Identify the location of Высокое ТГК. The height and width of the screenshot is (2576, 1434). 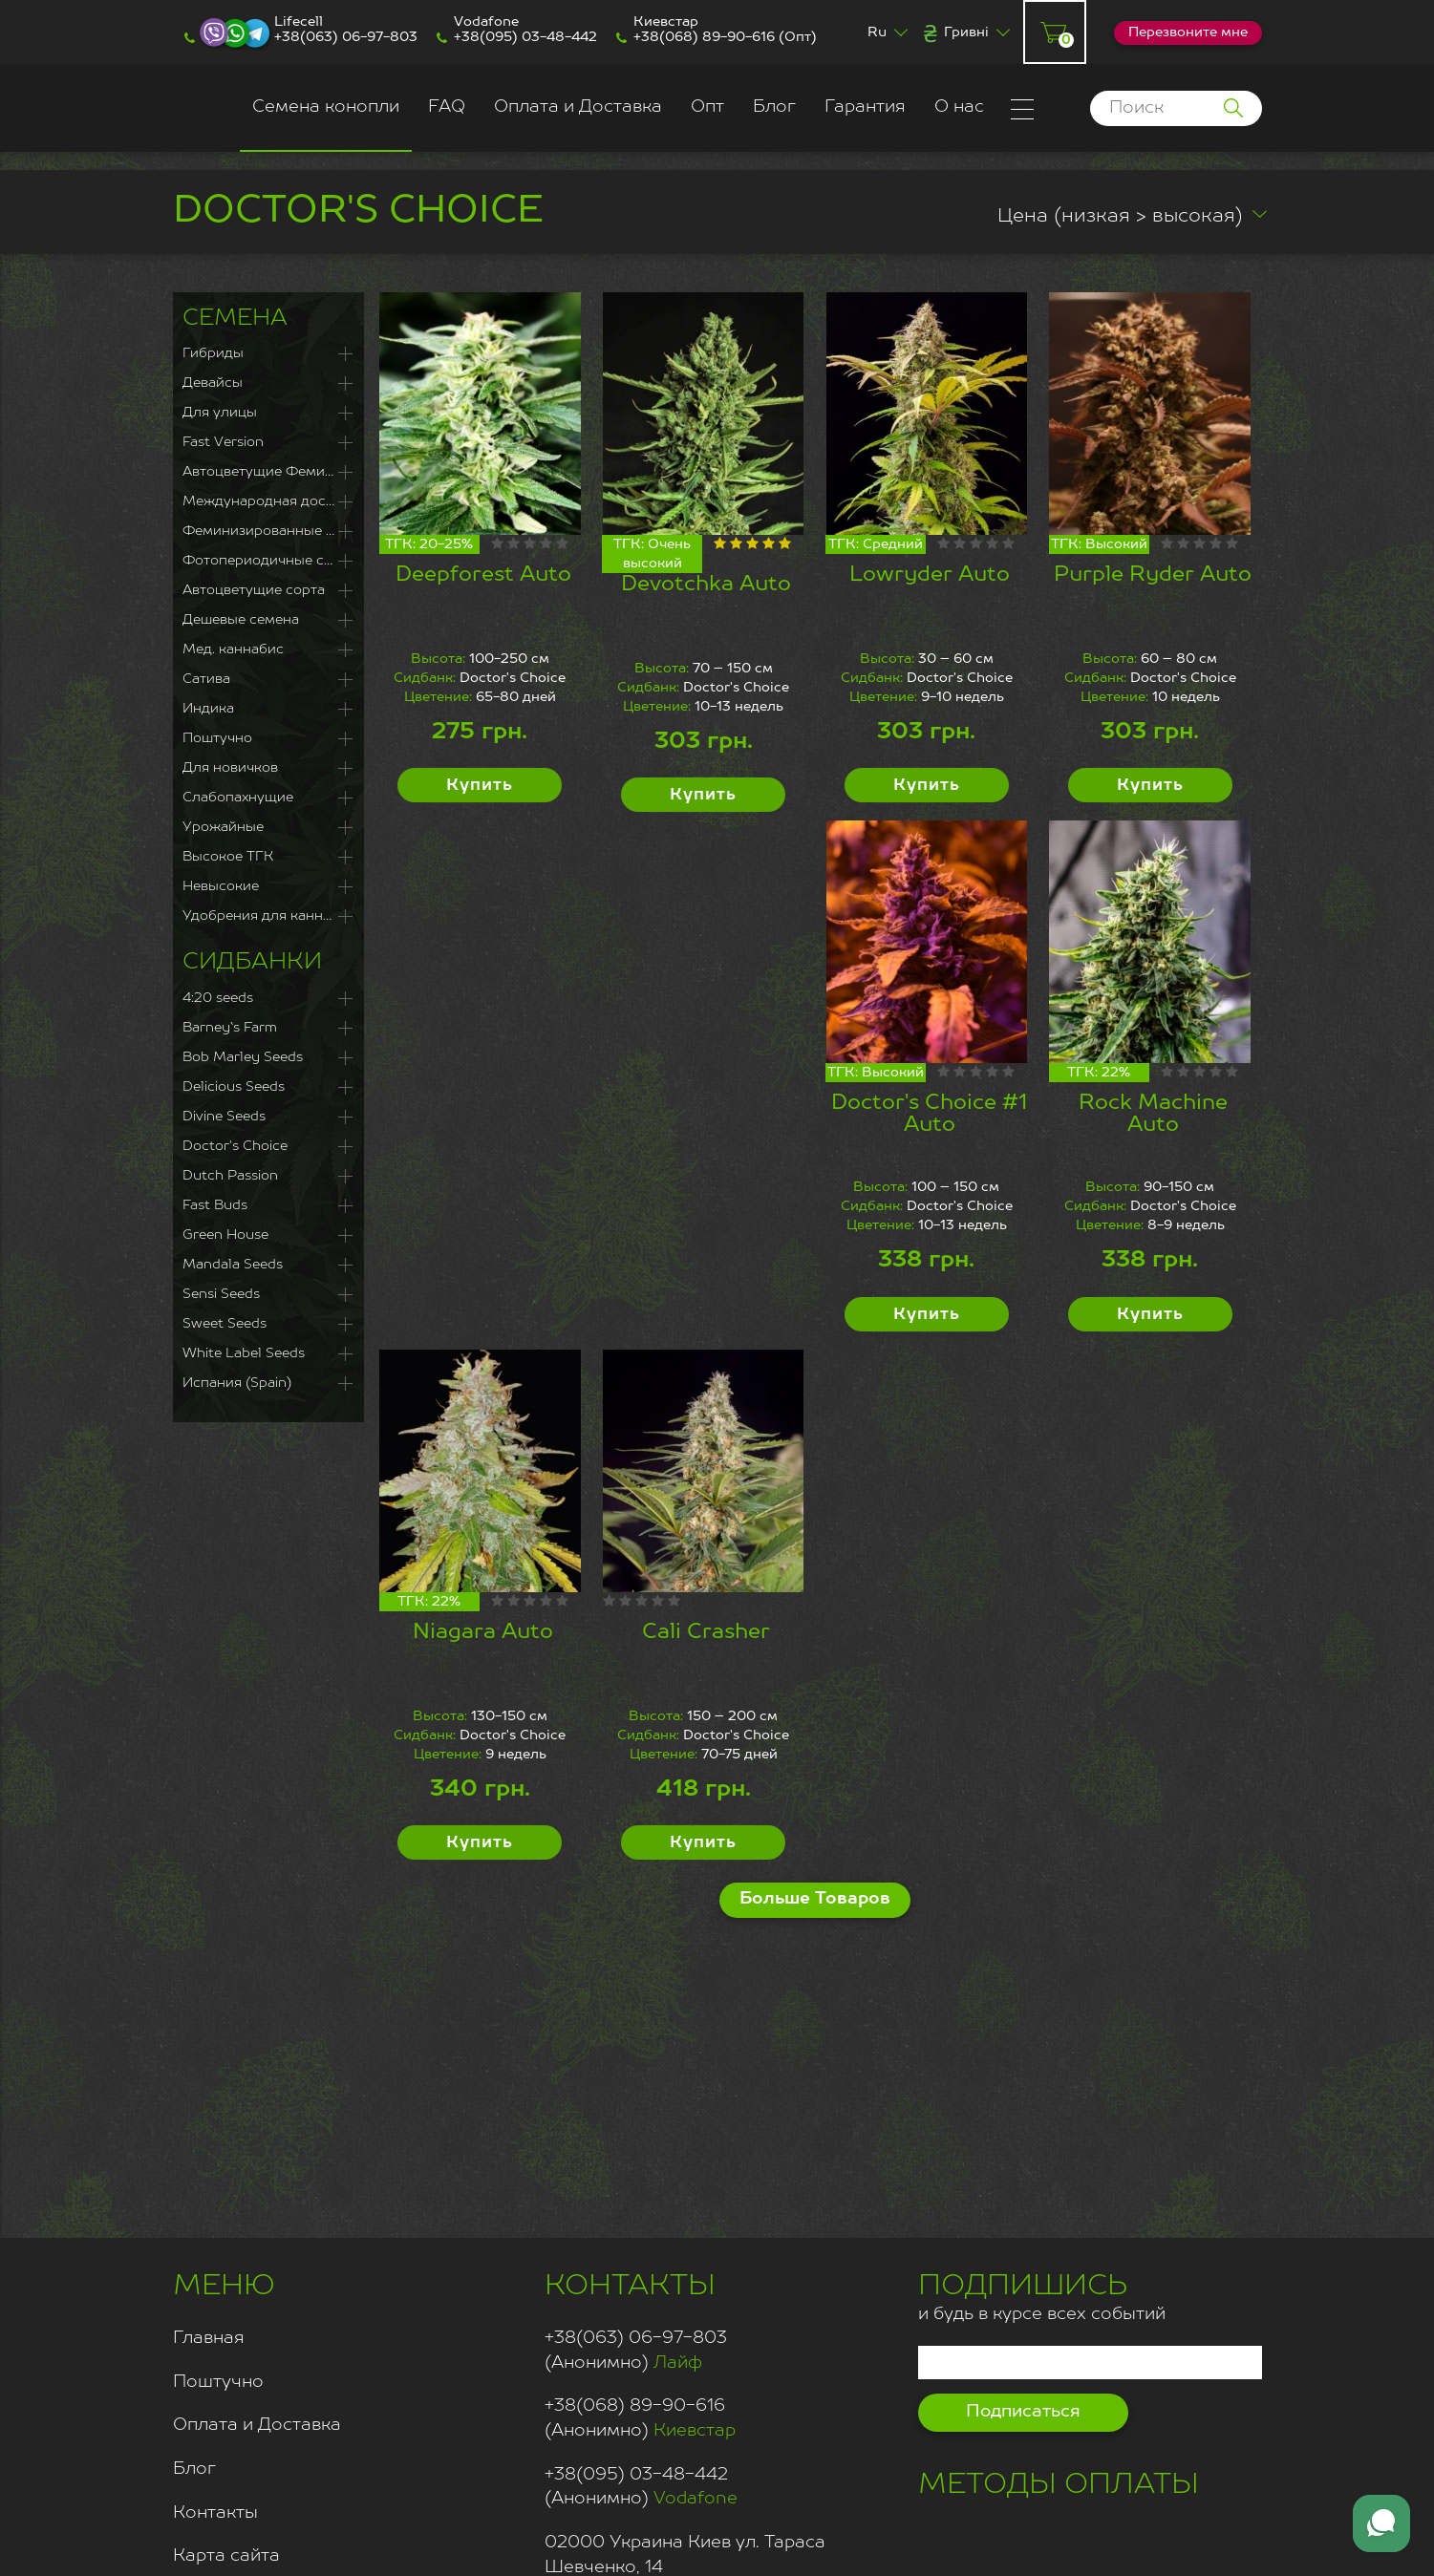
(227, 856).